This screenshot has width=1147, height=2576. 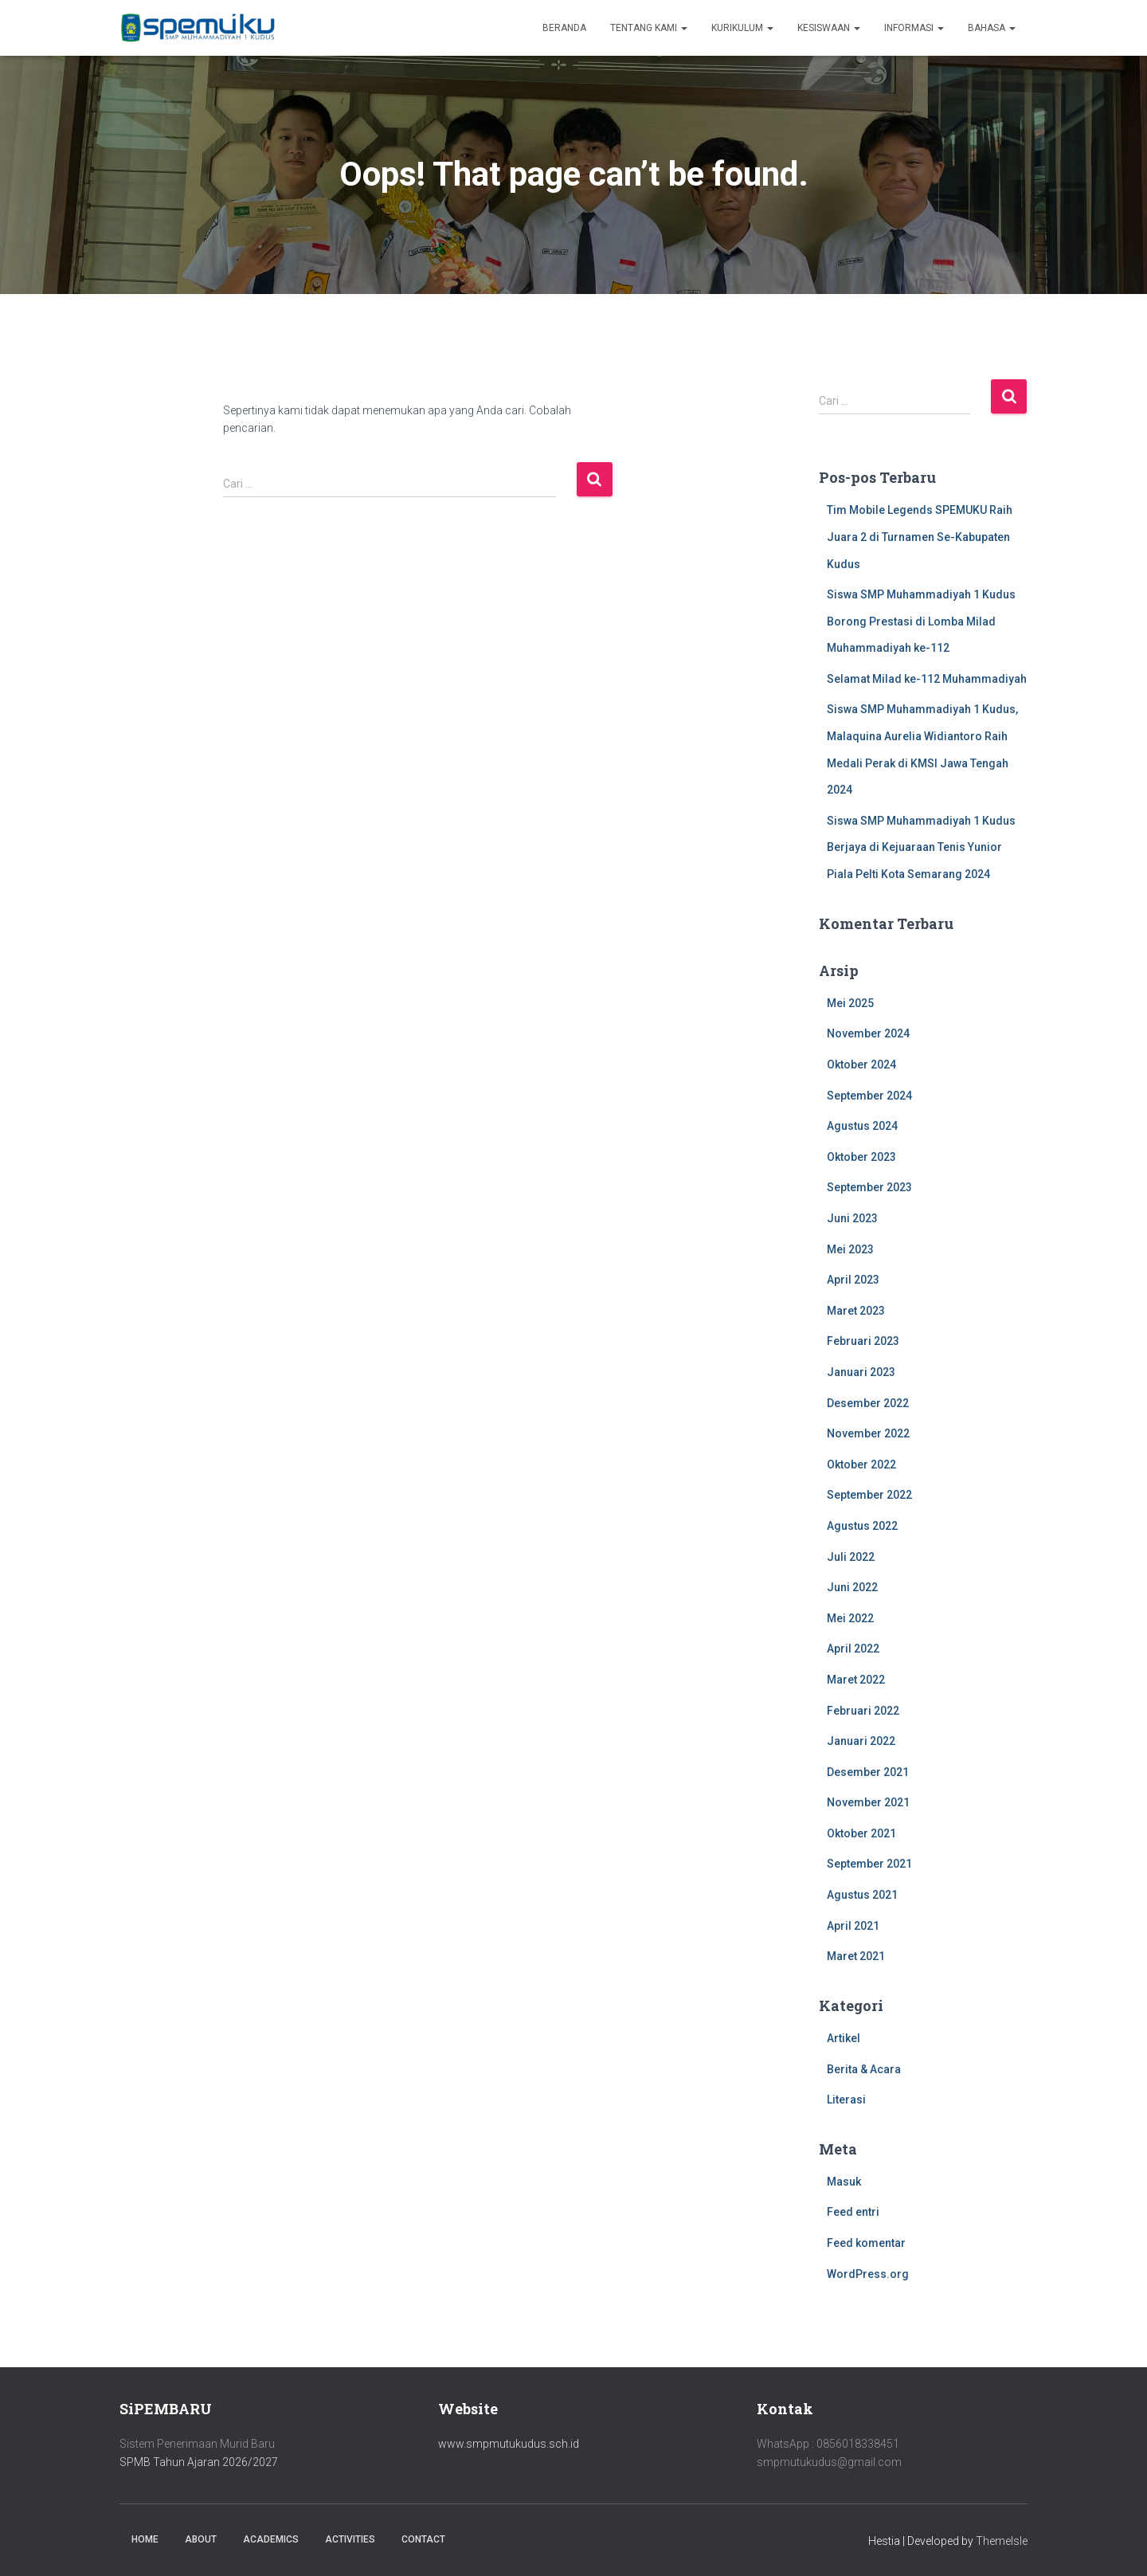 I want to click on Mei 2025, so click(x=850, y=1003).